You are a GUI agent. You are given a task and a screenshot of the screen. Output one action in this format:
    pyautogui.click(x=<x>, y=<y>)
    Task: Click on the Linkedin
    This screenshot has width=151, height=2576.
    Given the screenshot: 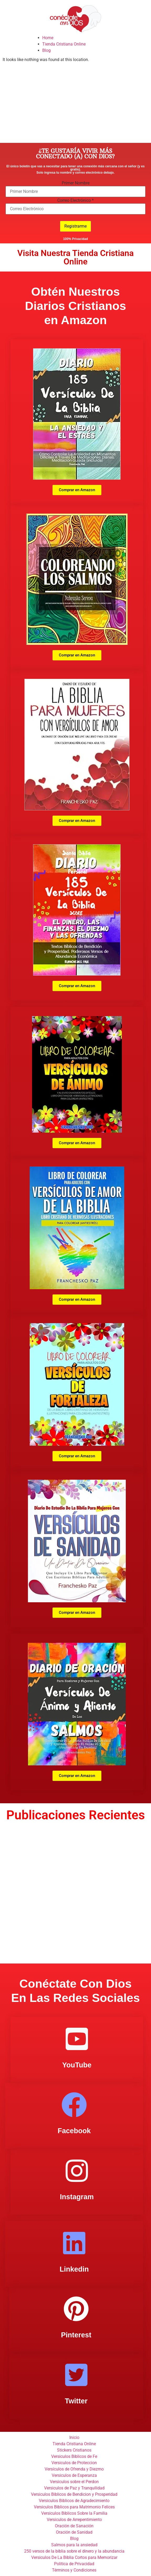 What is the action you would take?
    pyautogui.click(x=74, y=2269)
    